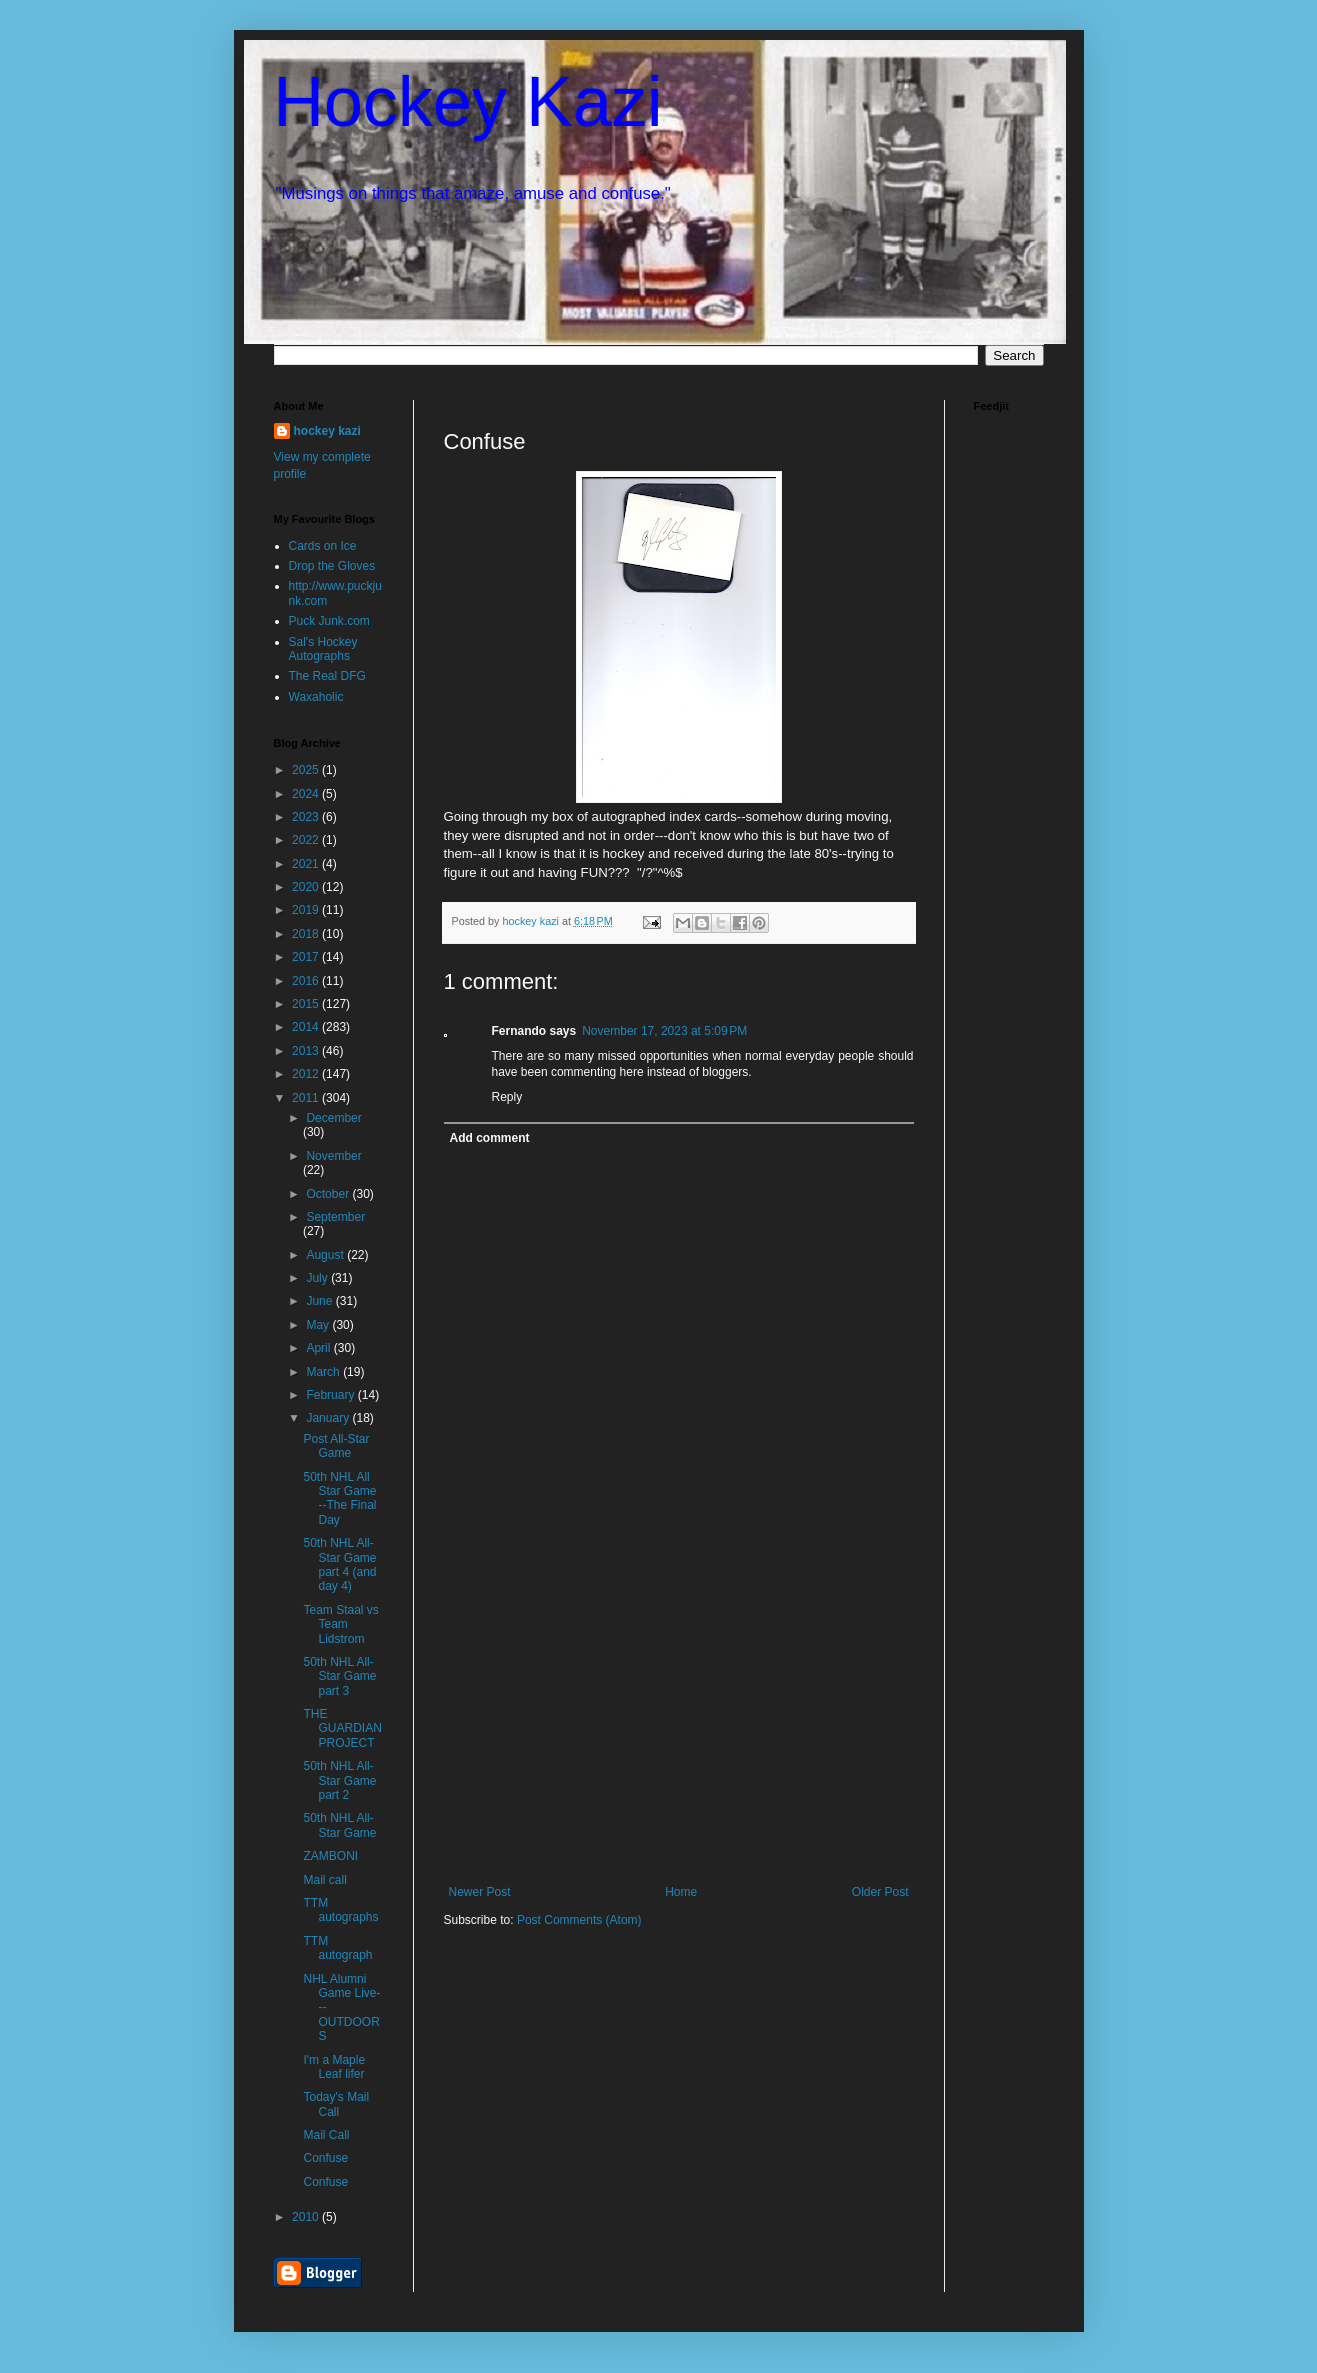 This screenshot has height=2373, width=1317. I want to click on 2010, so click(307, 2217).